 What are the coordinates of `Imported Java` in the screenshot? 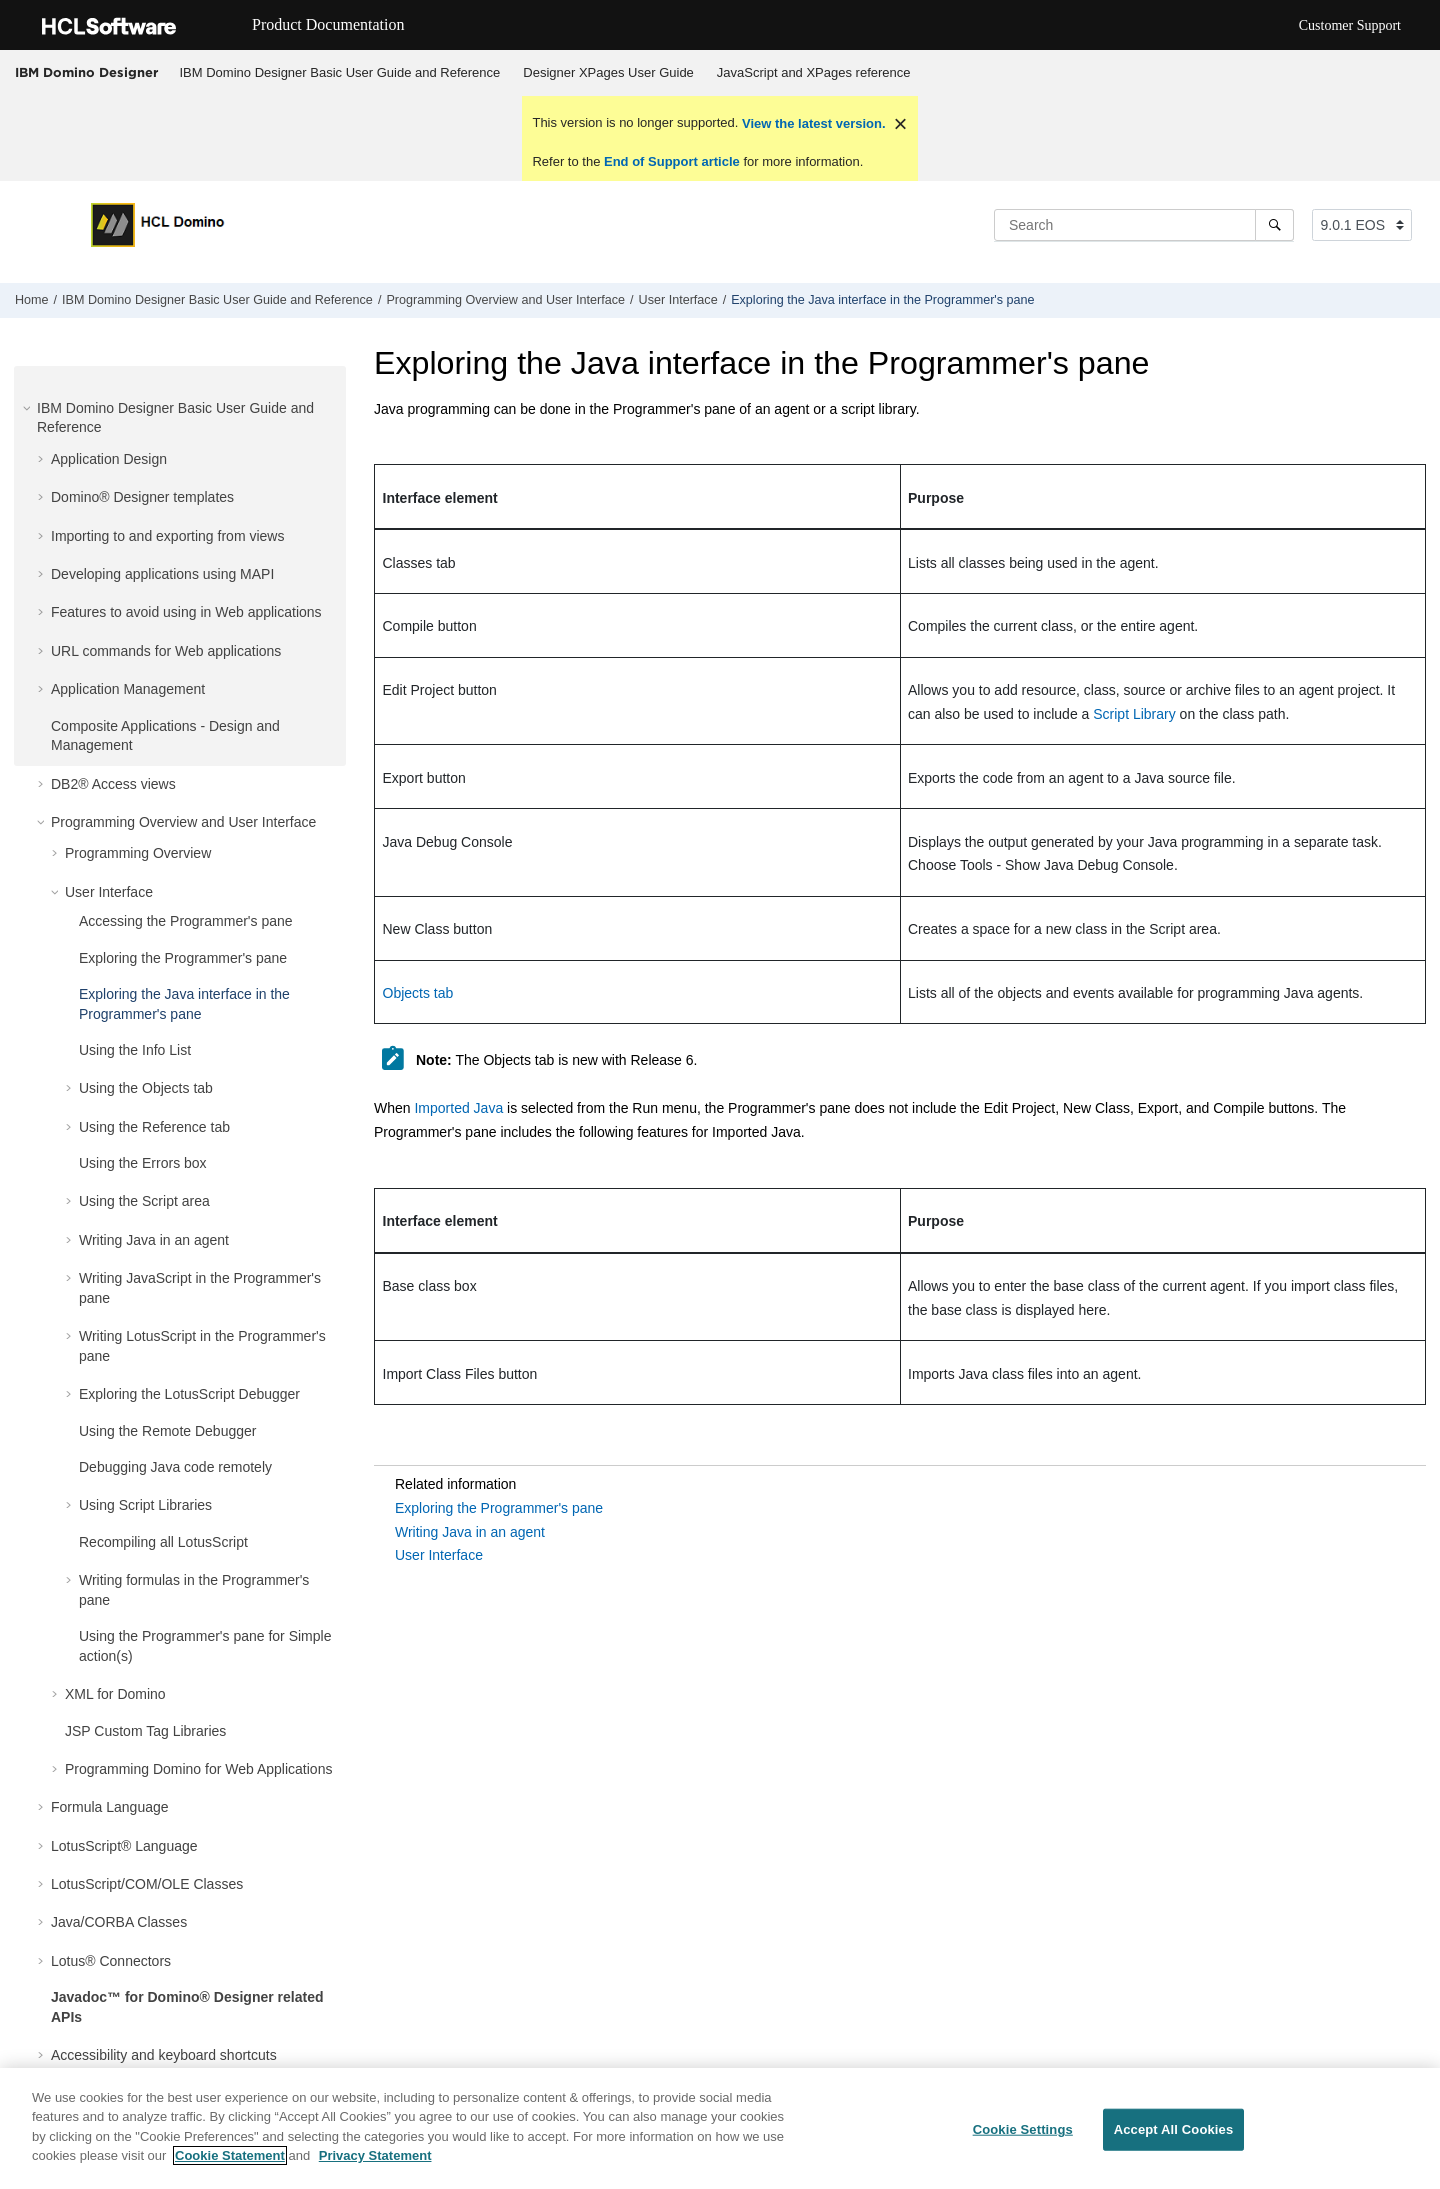 It's located at (458, 1108).